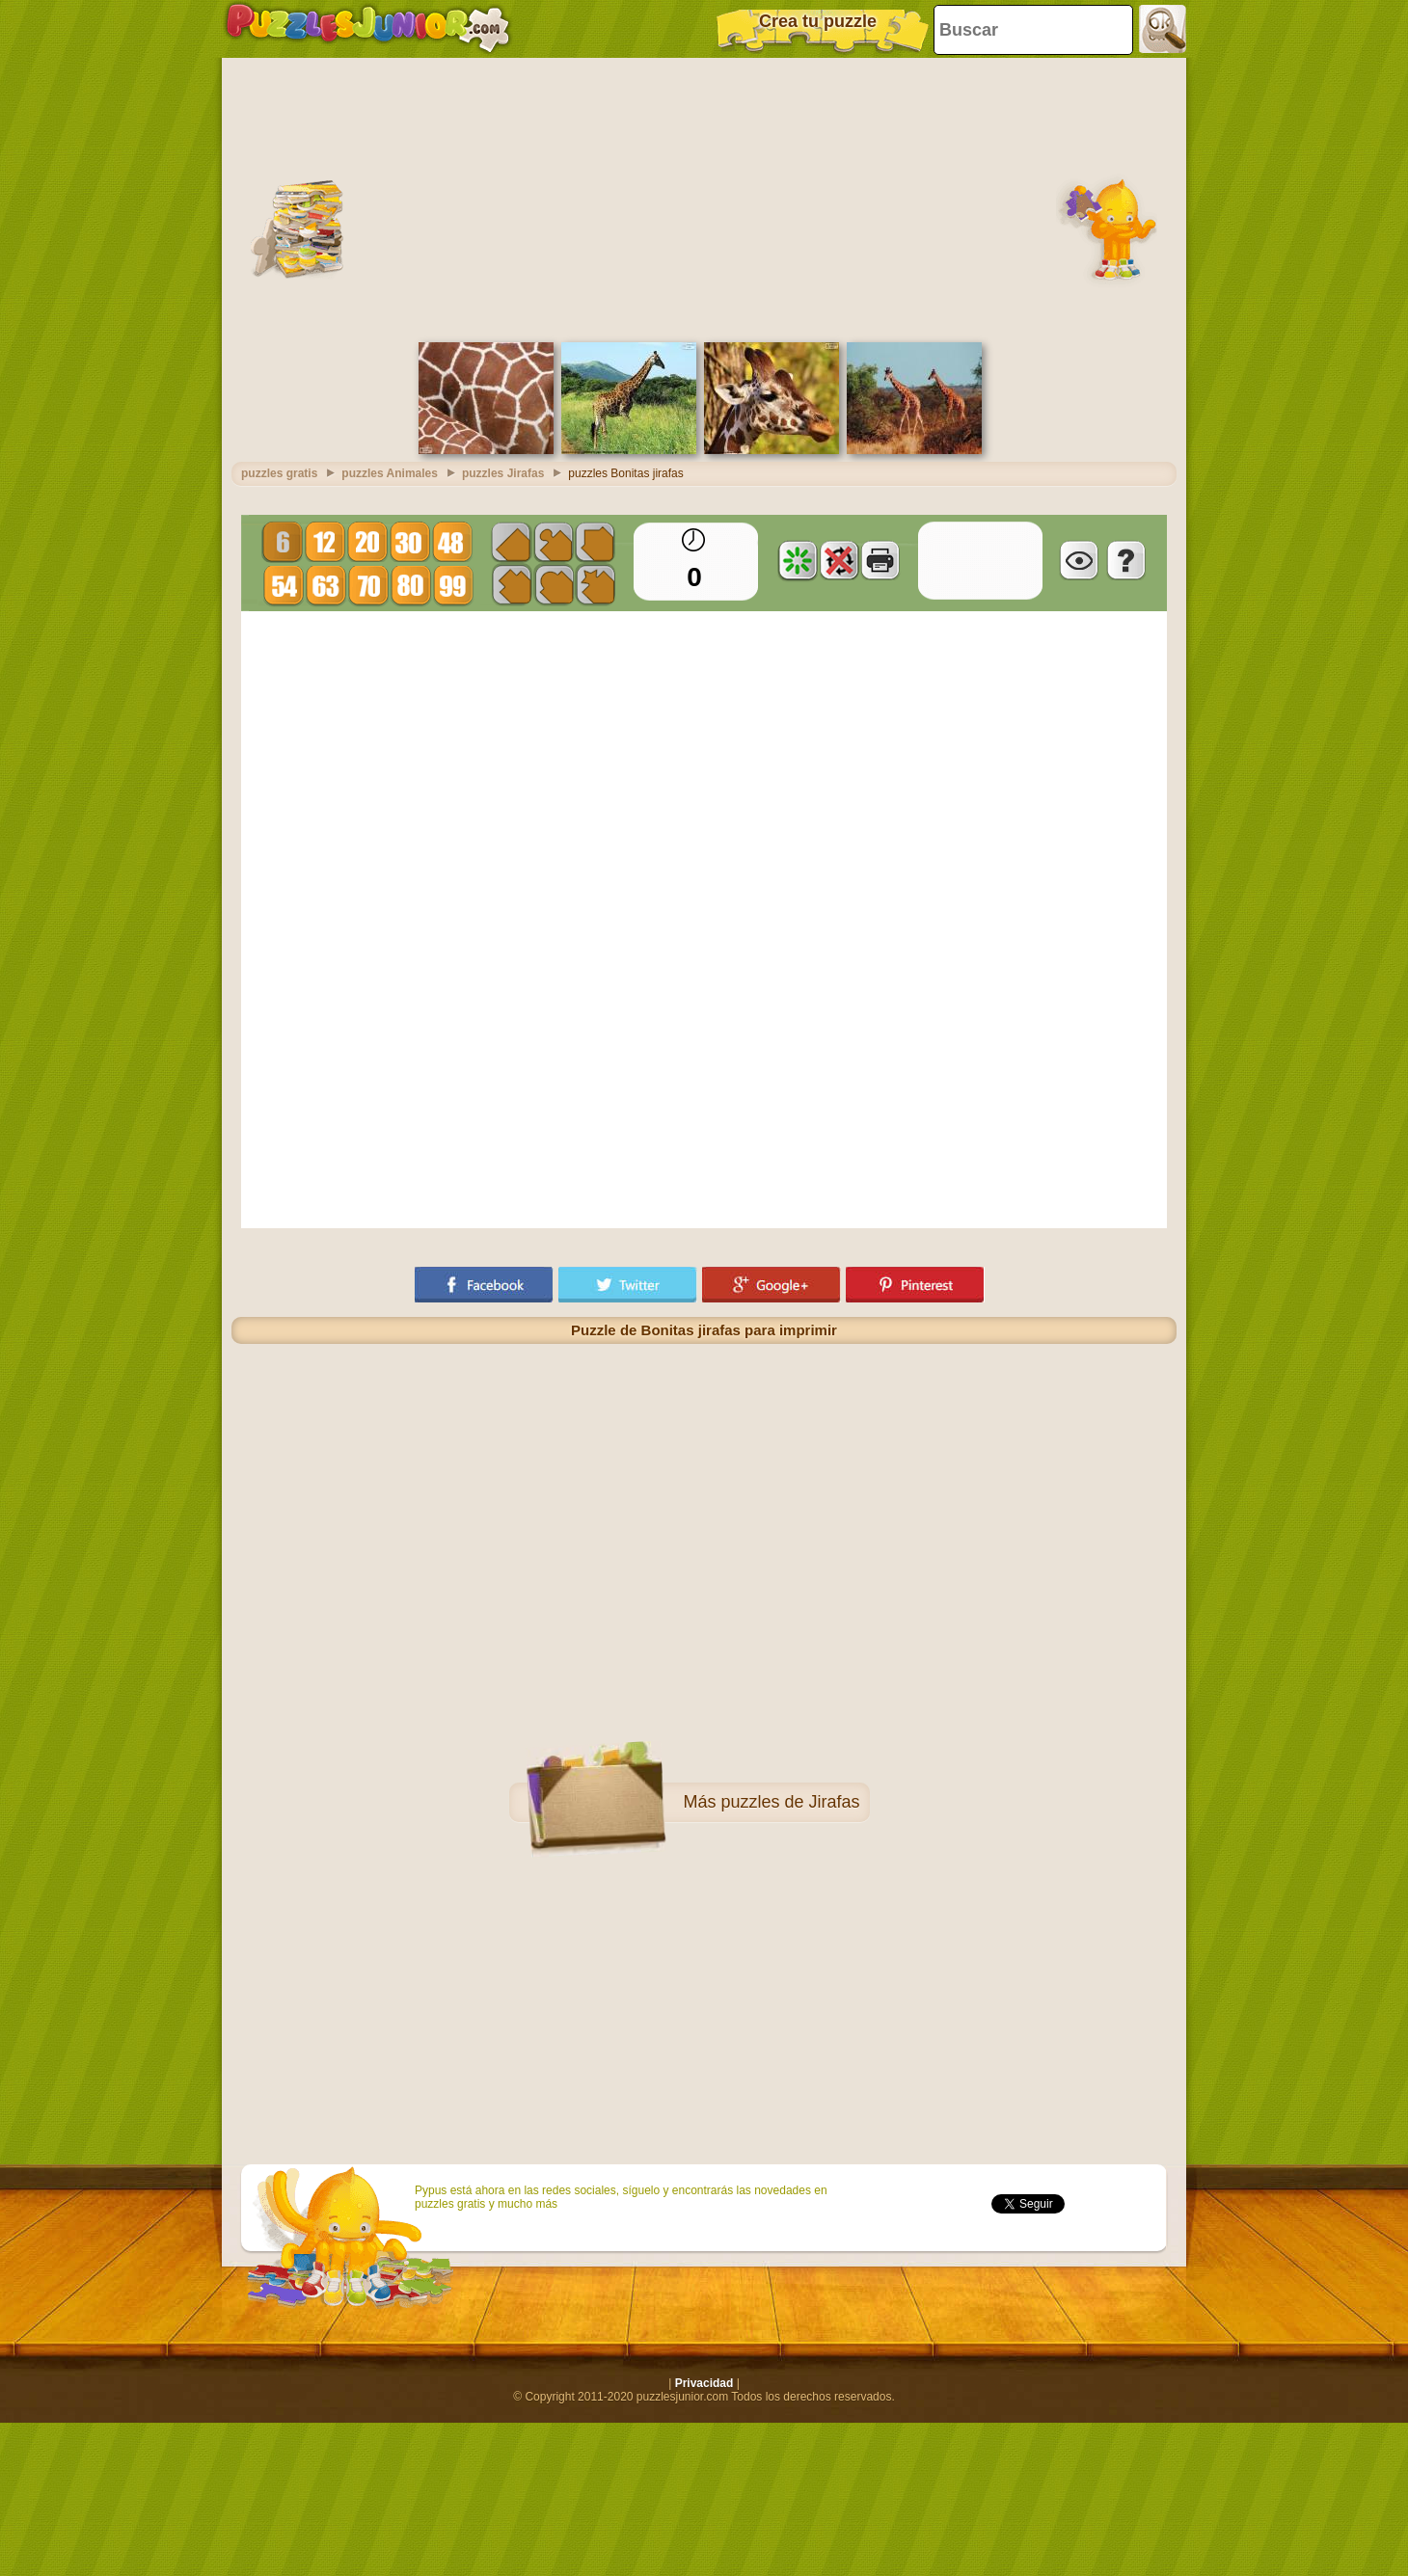 The image size is (1408, 2576). What do you see at coordinates (704, 198) in the screenshot?
I see `[Advertisement]` at bounding box center [704, 198].